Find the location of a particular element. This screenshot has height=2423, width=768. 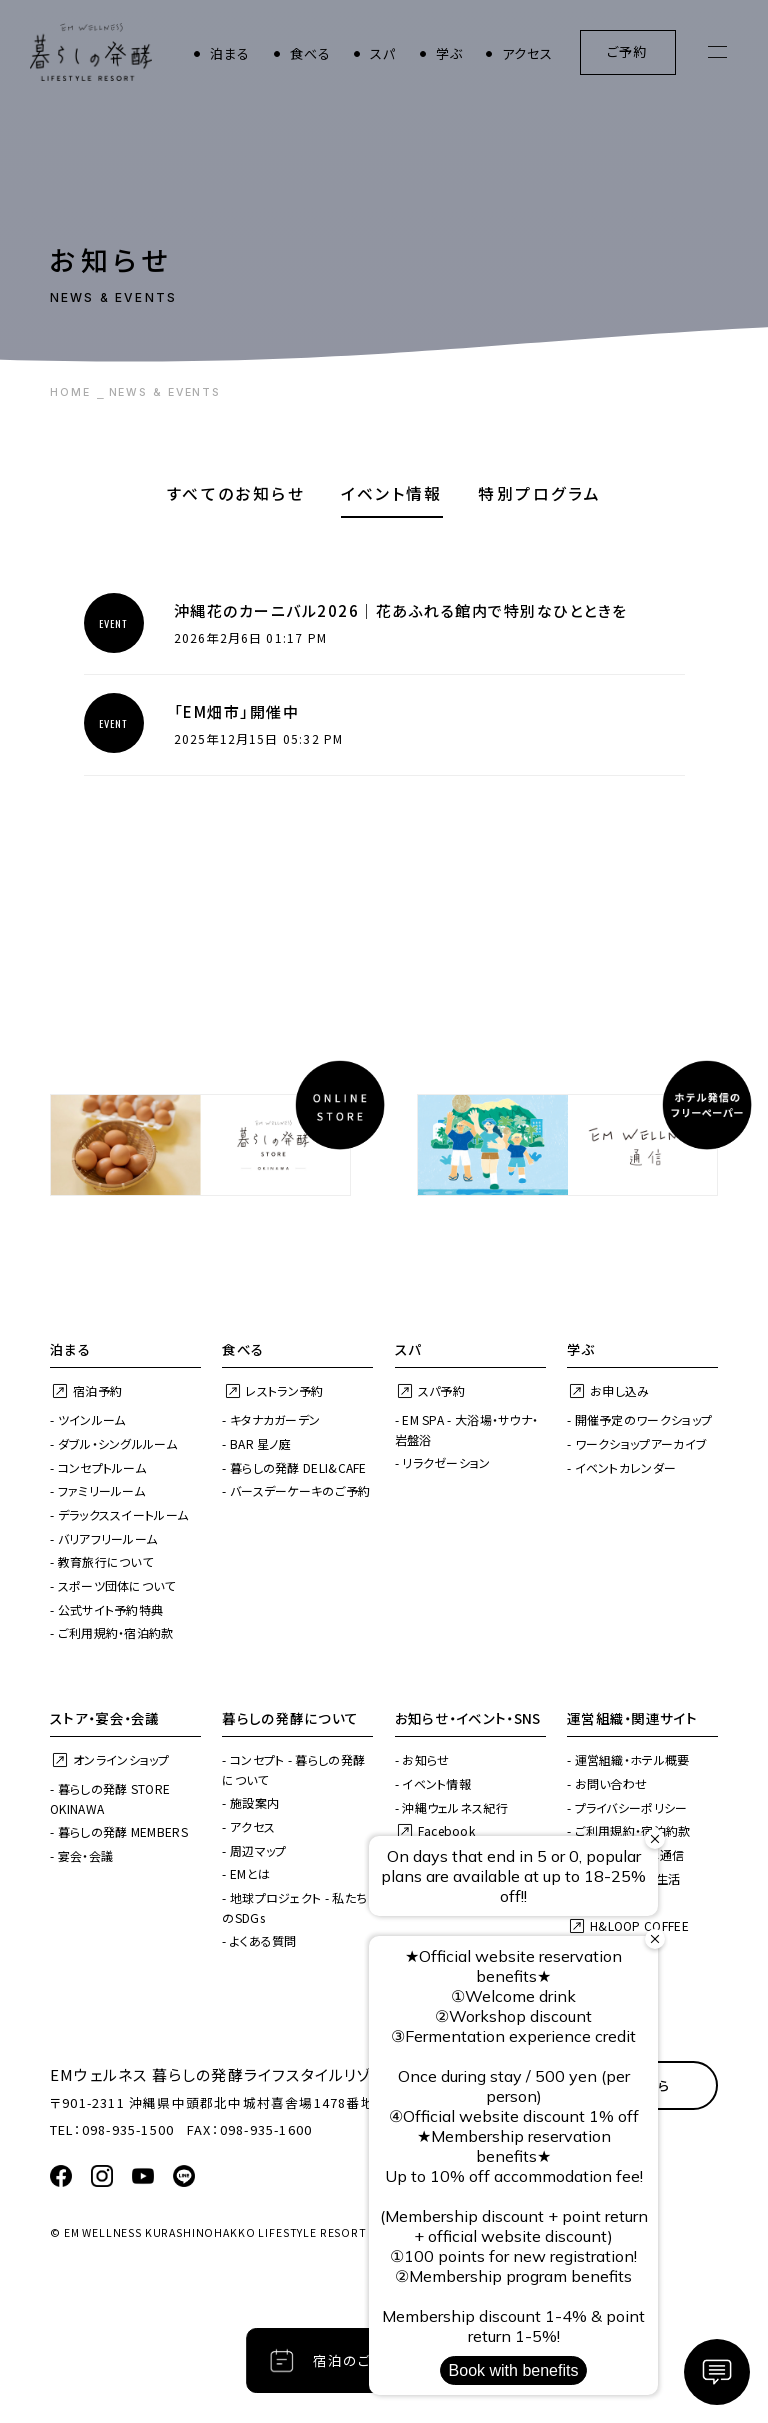

運営組織・ホテル概要 is located at coordinates (632, 1759).